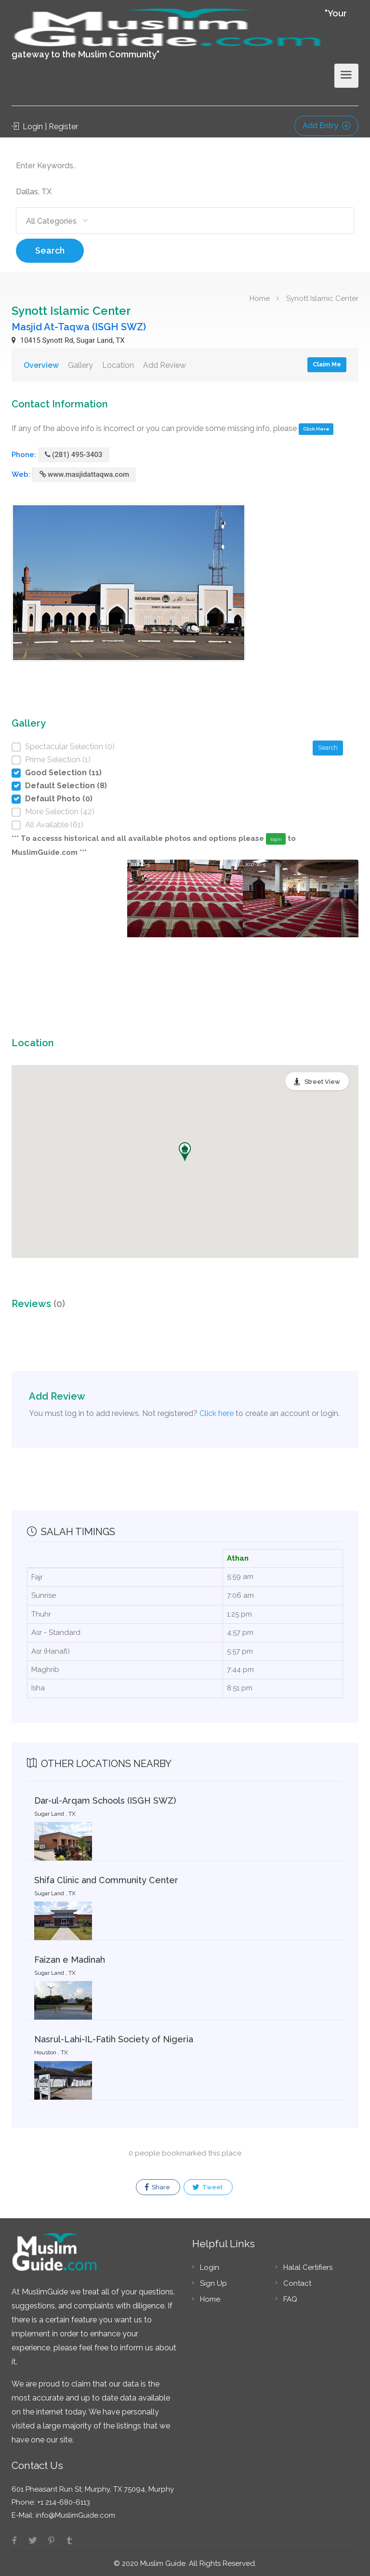  Describe the element at coordinates (106, 1880) in the screenshot. I see `Shifa Clinic and Community Center` at that location.